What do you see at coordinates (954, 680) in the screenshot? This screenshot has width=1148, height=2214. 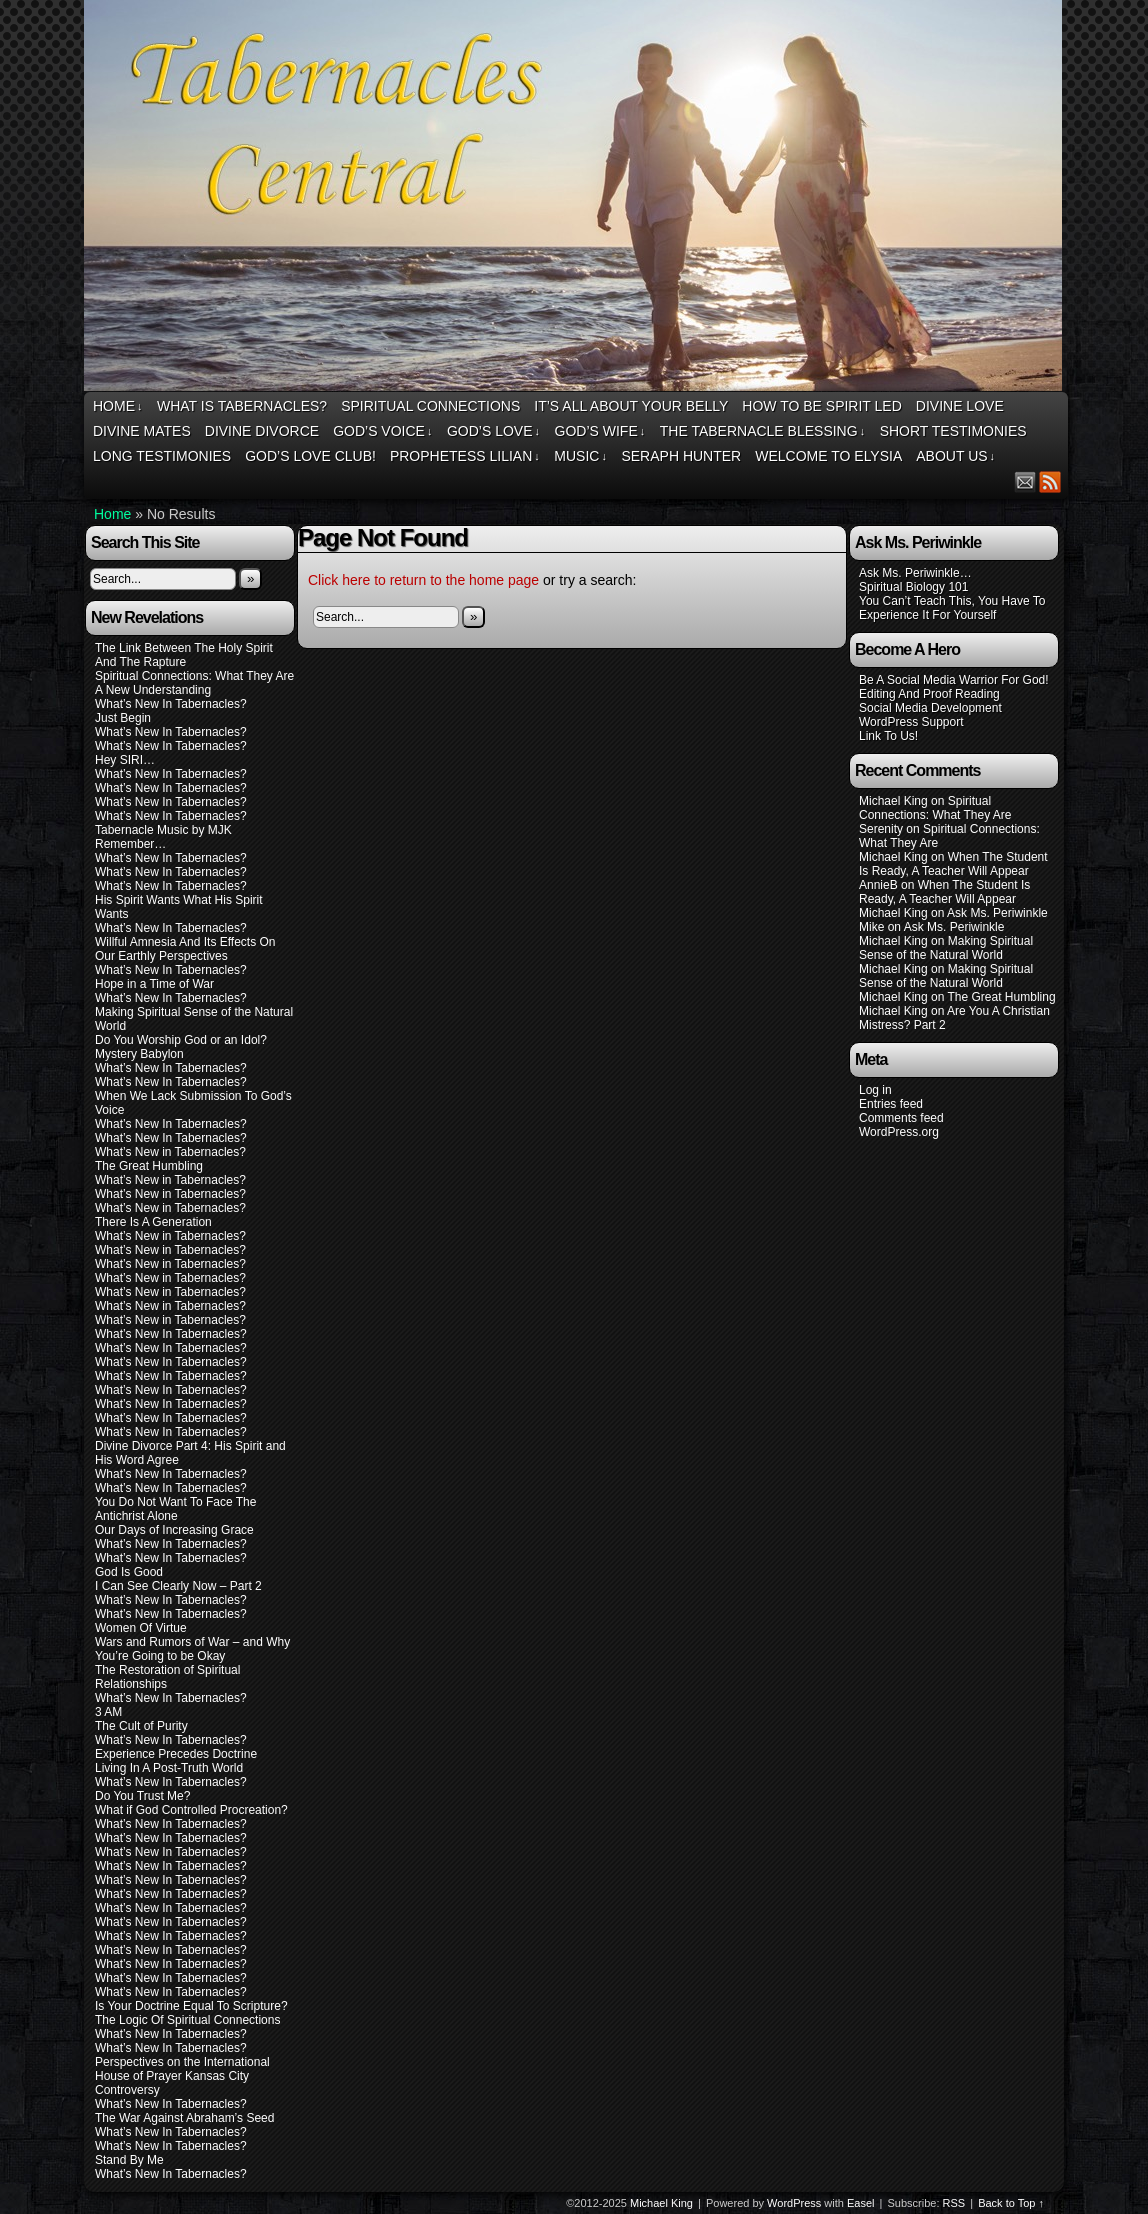 I see `Be A Social Media Warrior For God!` at bounding box center [954, 680].